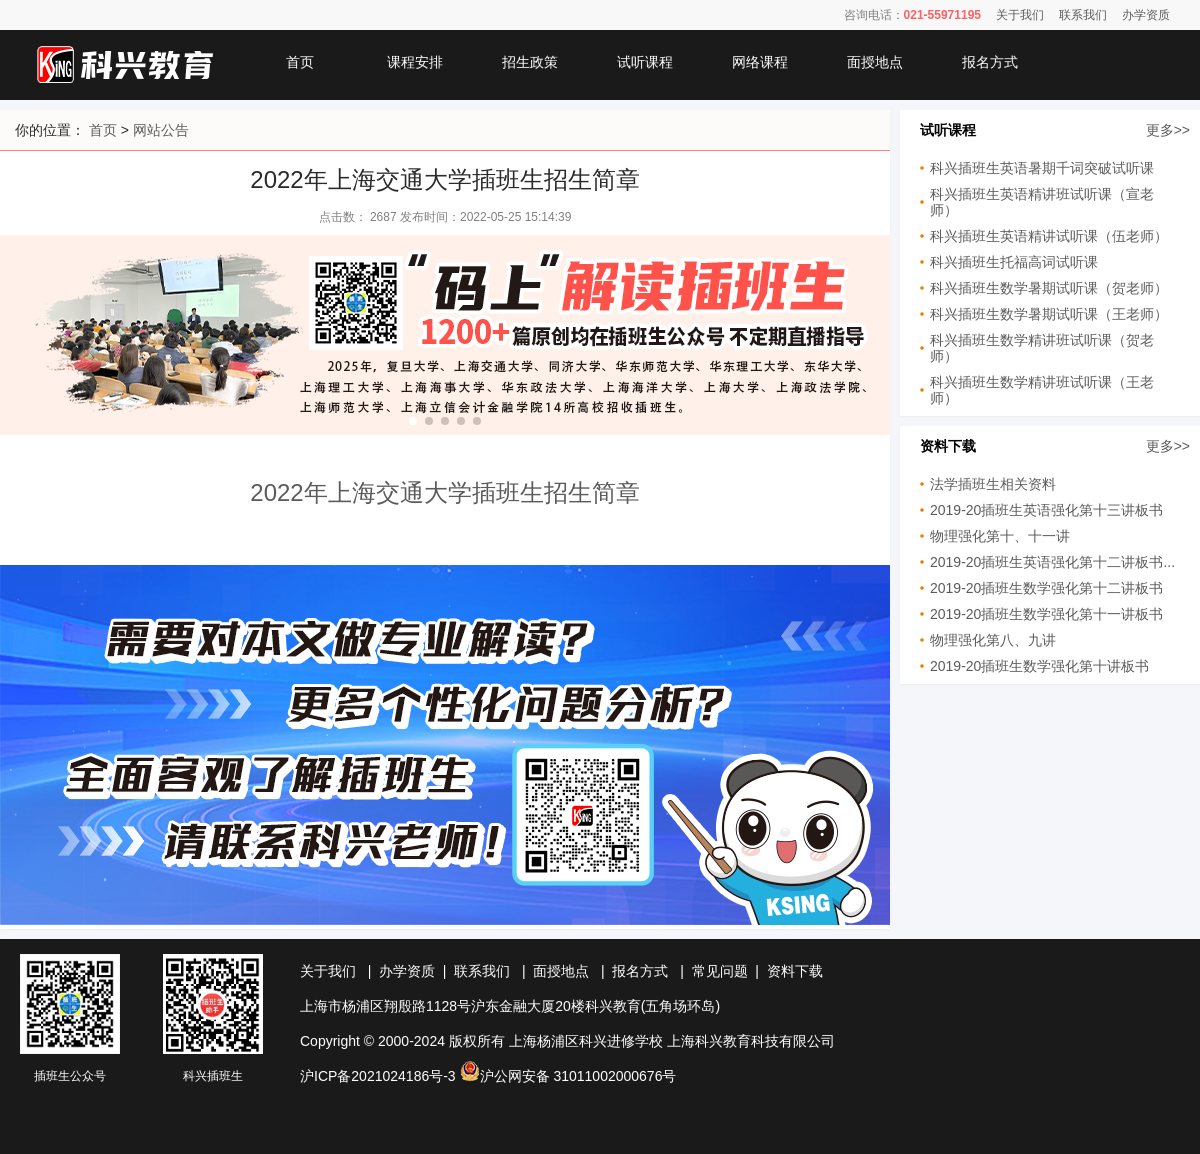 This screenshot has height=1154, width=1200. I want to click on 科兴插班生英语精讲试听课（伍老师）, so click(1049, 236).